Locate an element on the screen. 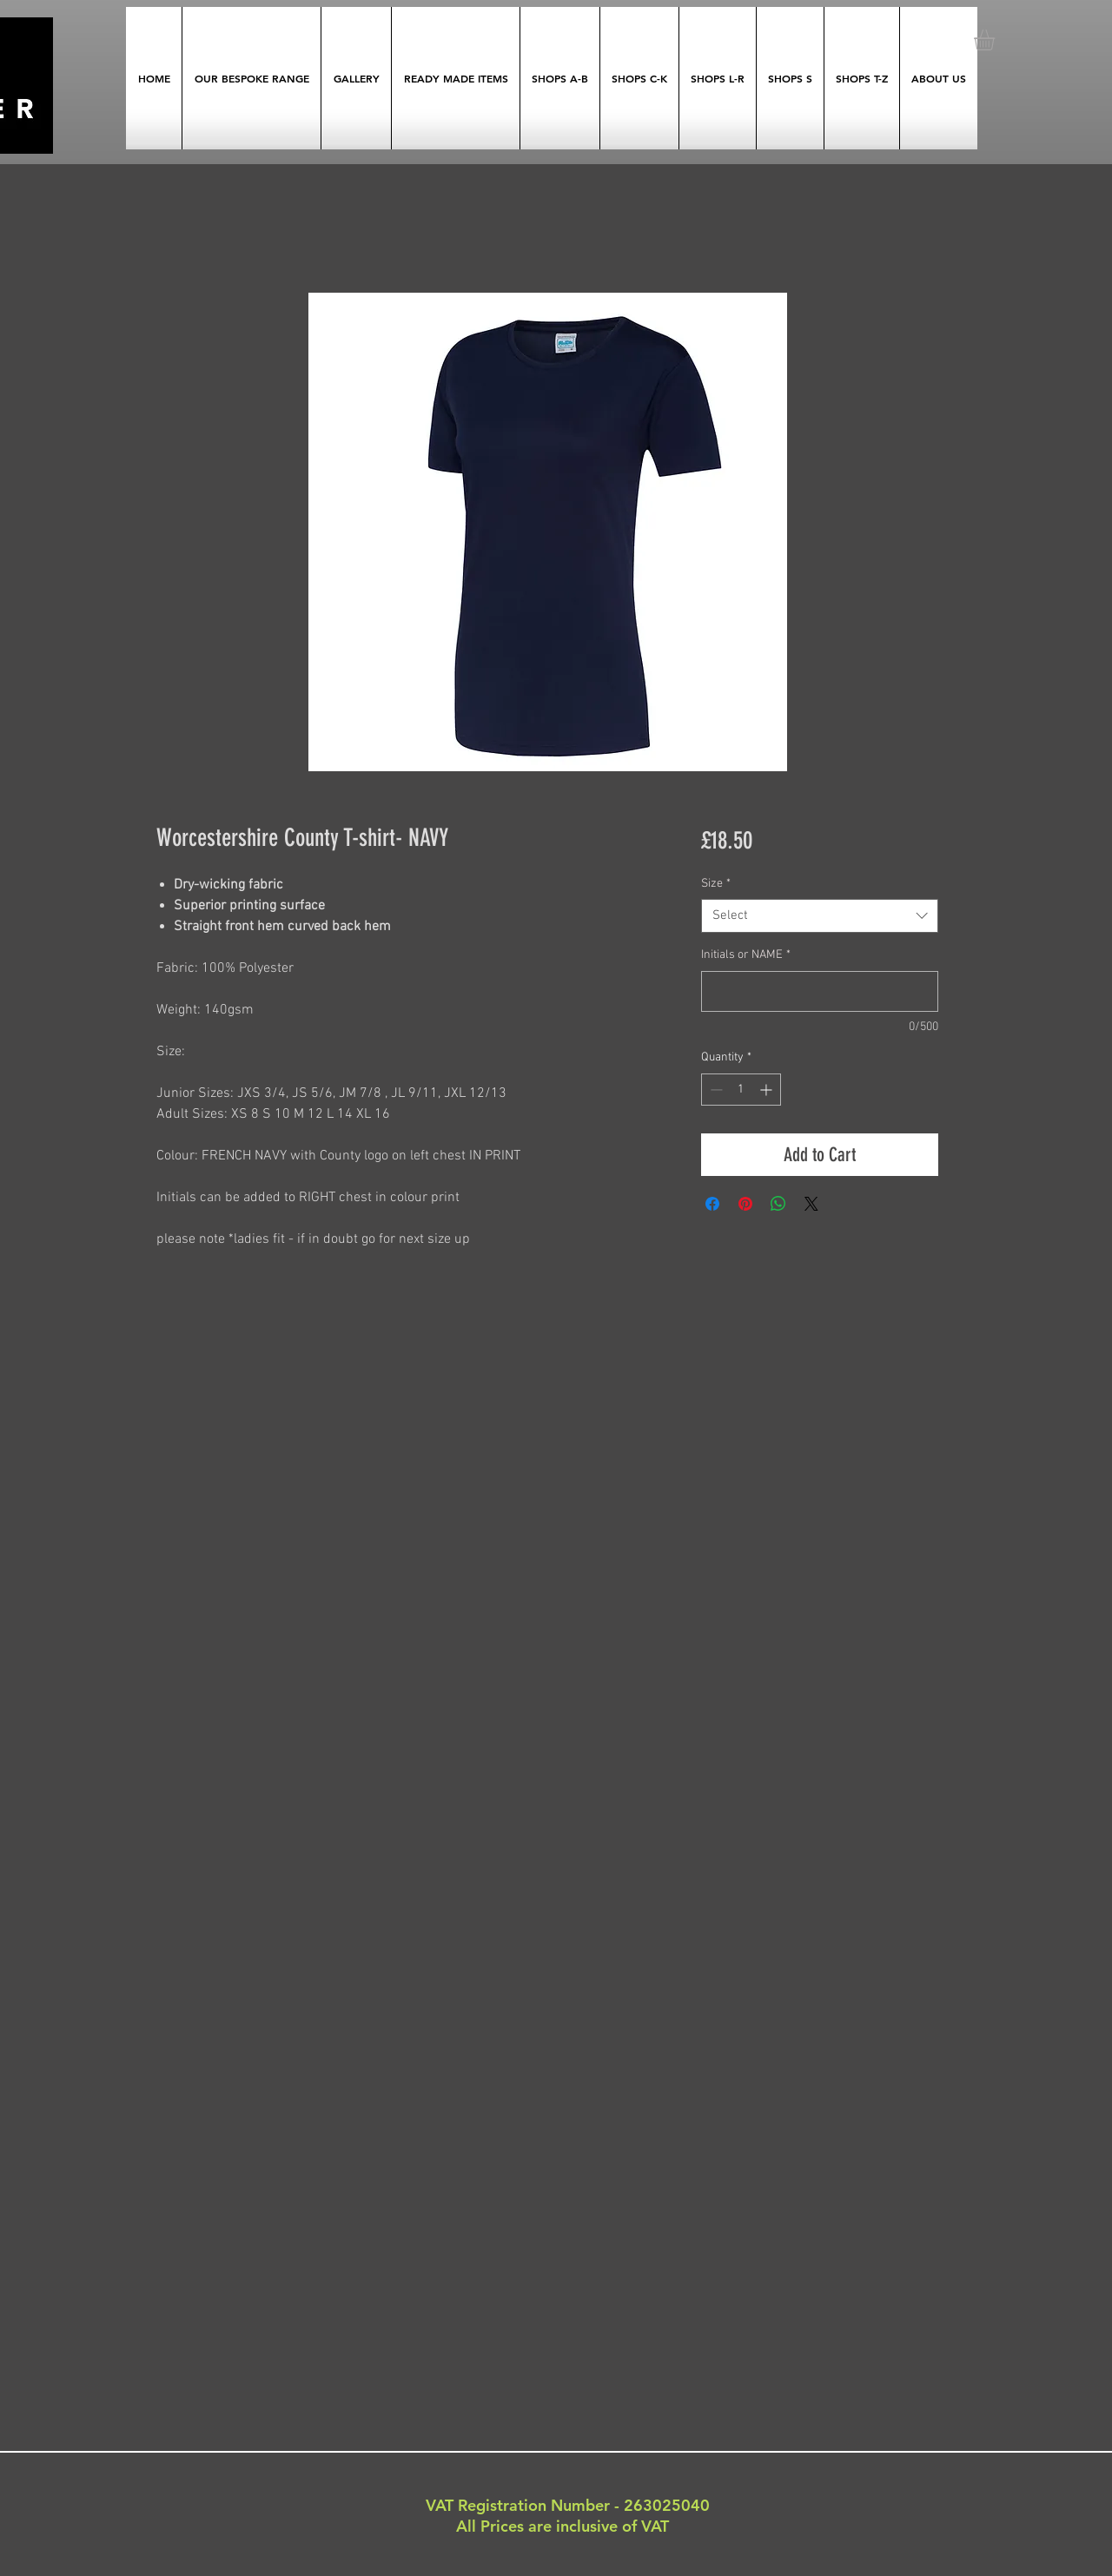 The height and width of the screenshot is (2576, 1112). Initials or NAME is located at coordinates (746, 955).